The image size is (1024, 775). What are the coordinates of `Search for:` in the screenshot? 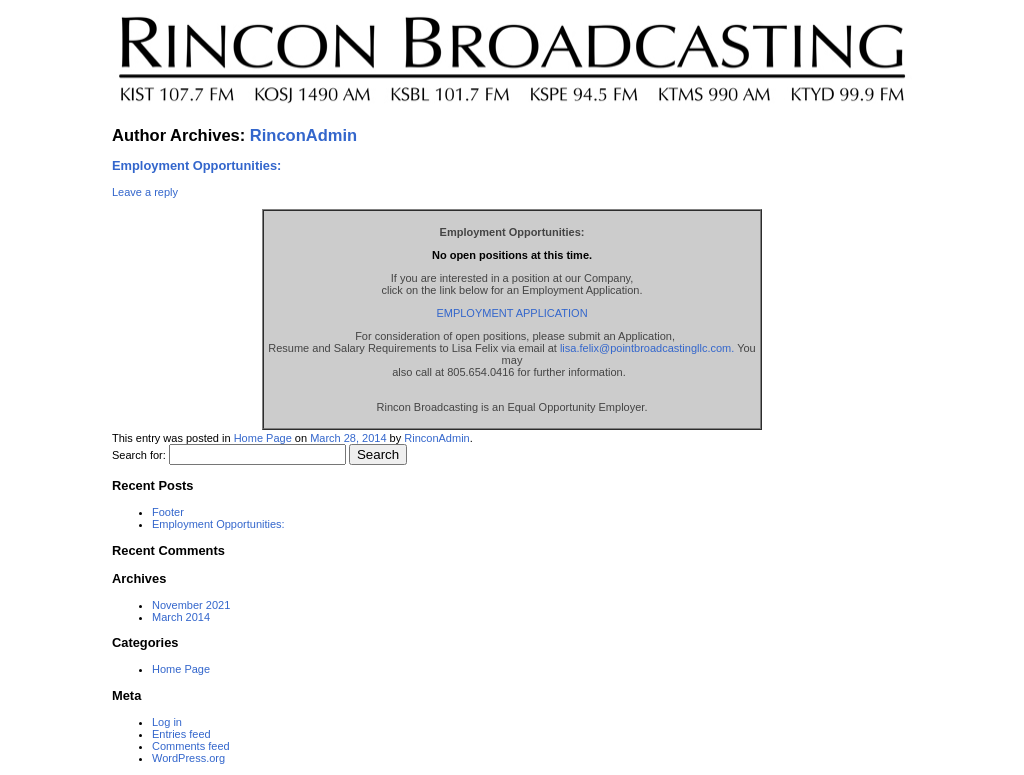 It's located at (139, 455).